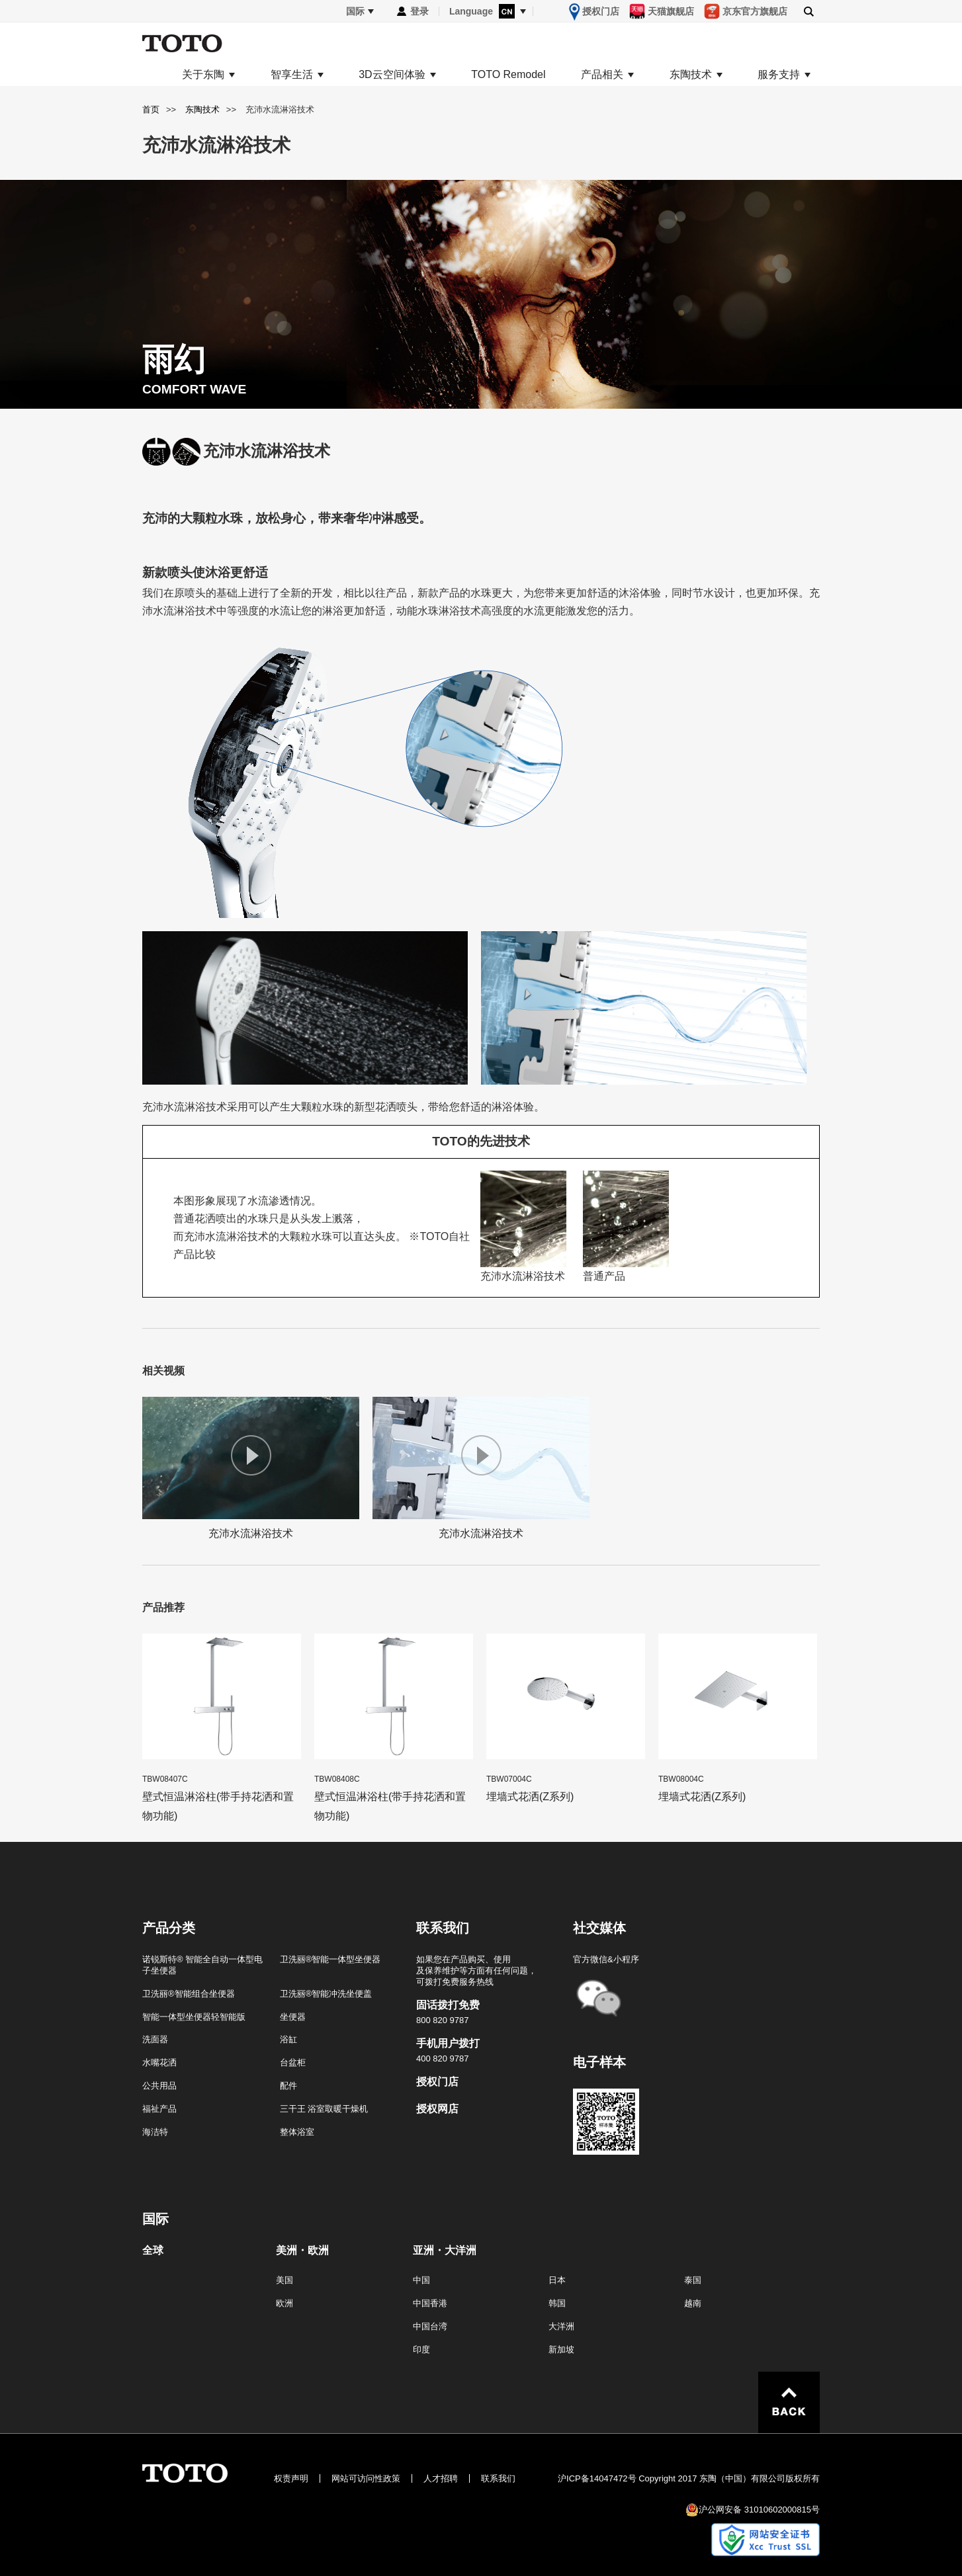 This screenshot has height=2576, width=962. I want to click on 美国, so click(284, 2280).